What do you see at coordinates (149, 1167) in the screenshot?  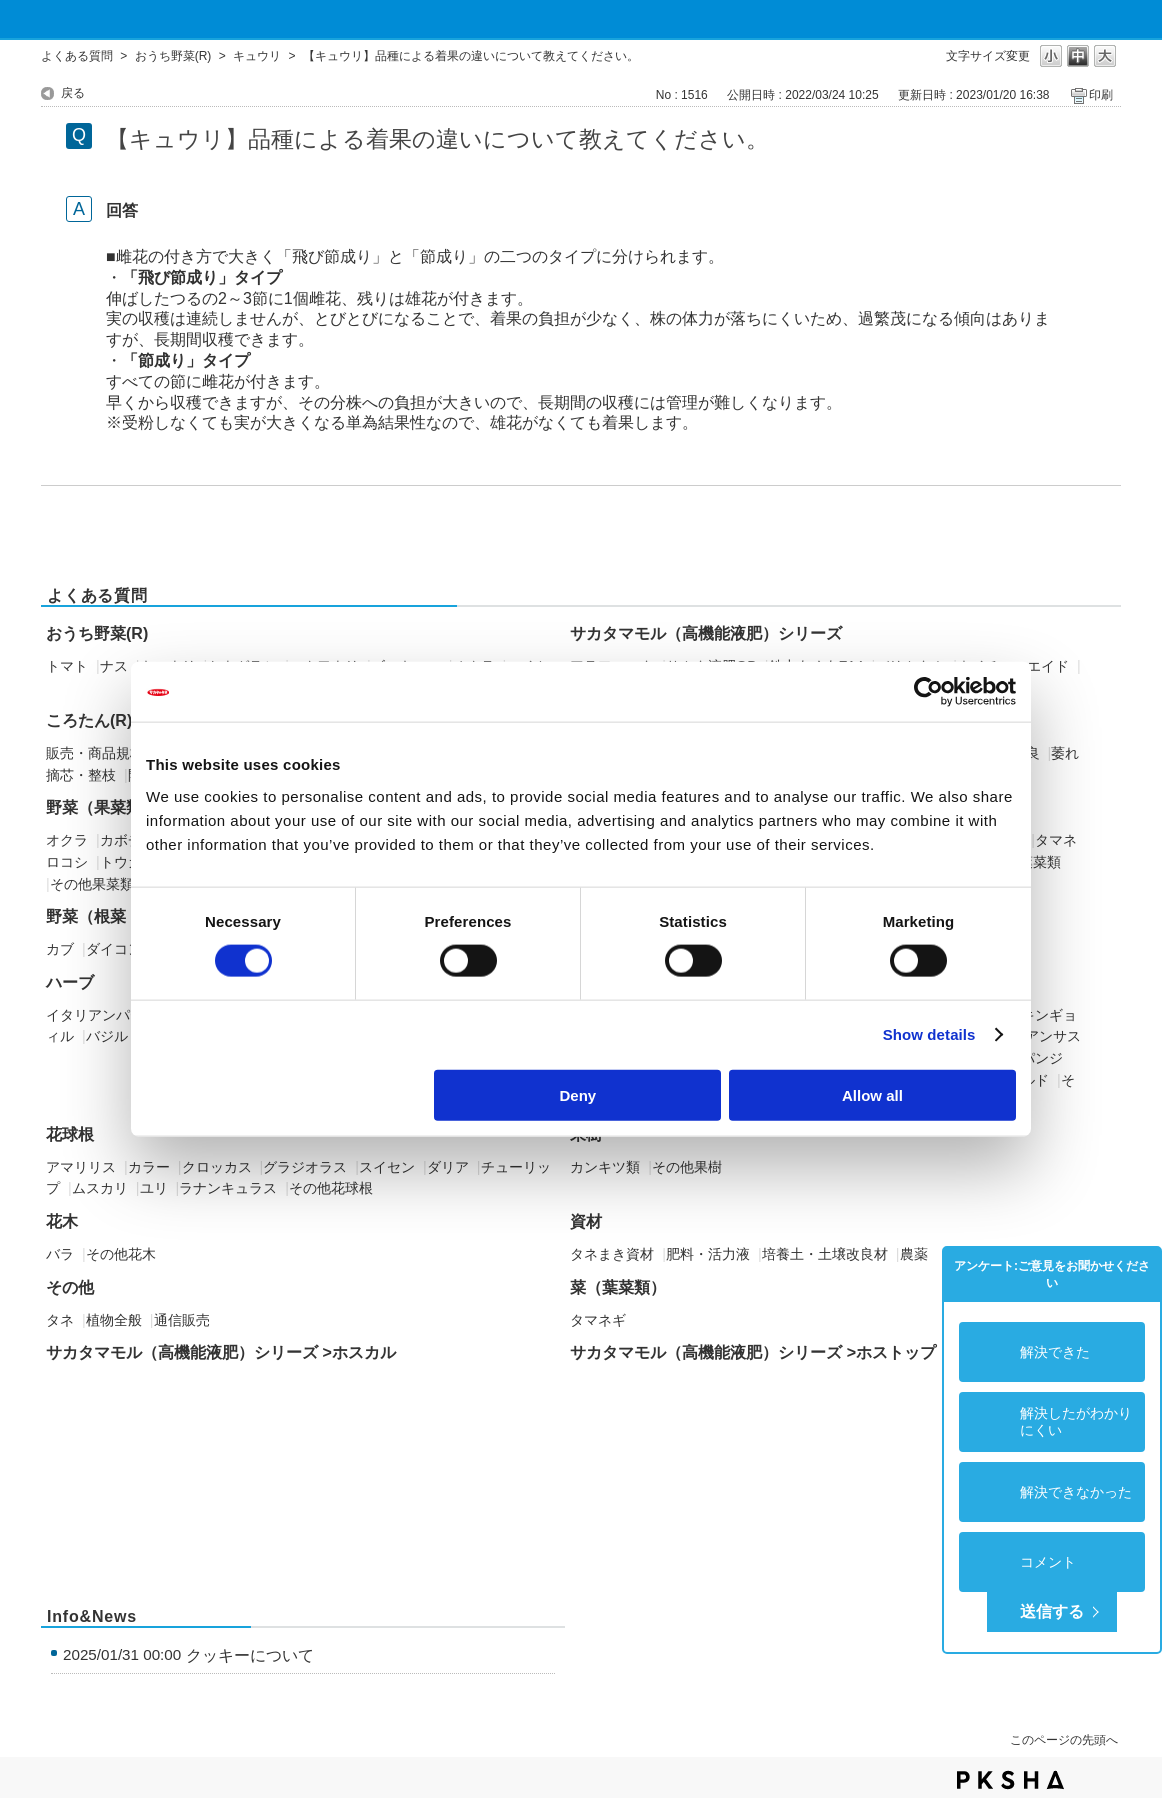 I see `カラー` at bounding box center [149, 1167].